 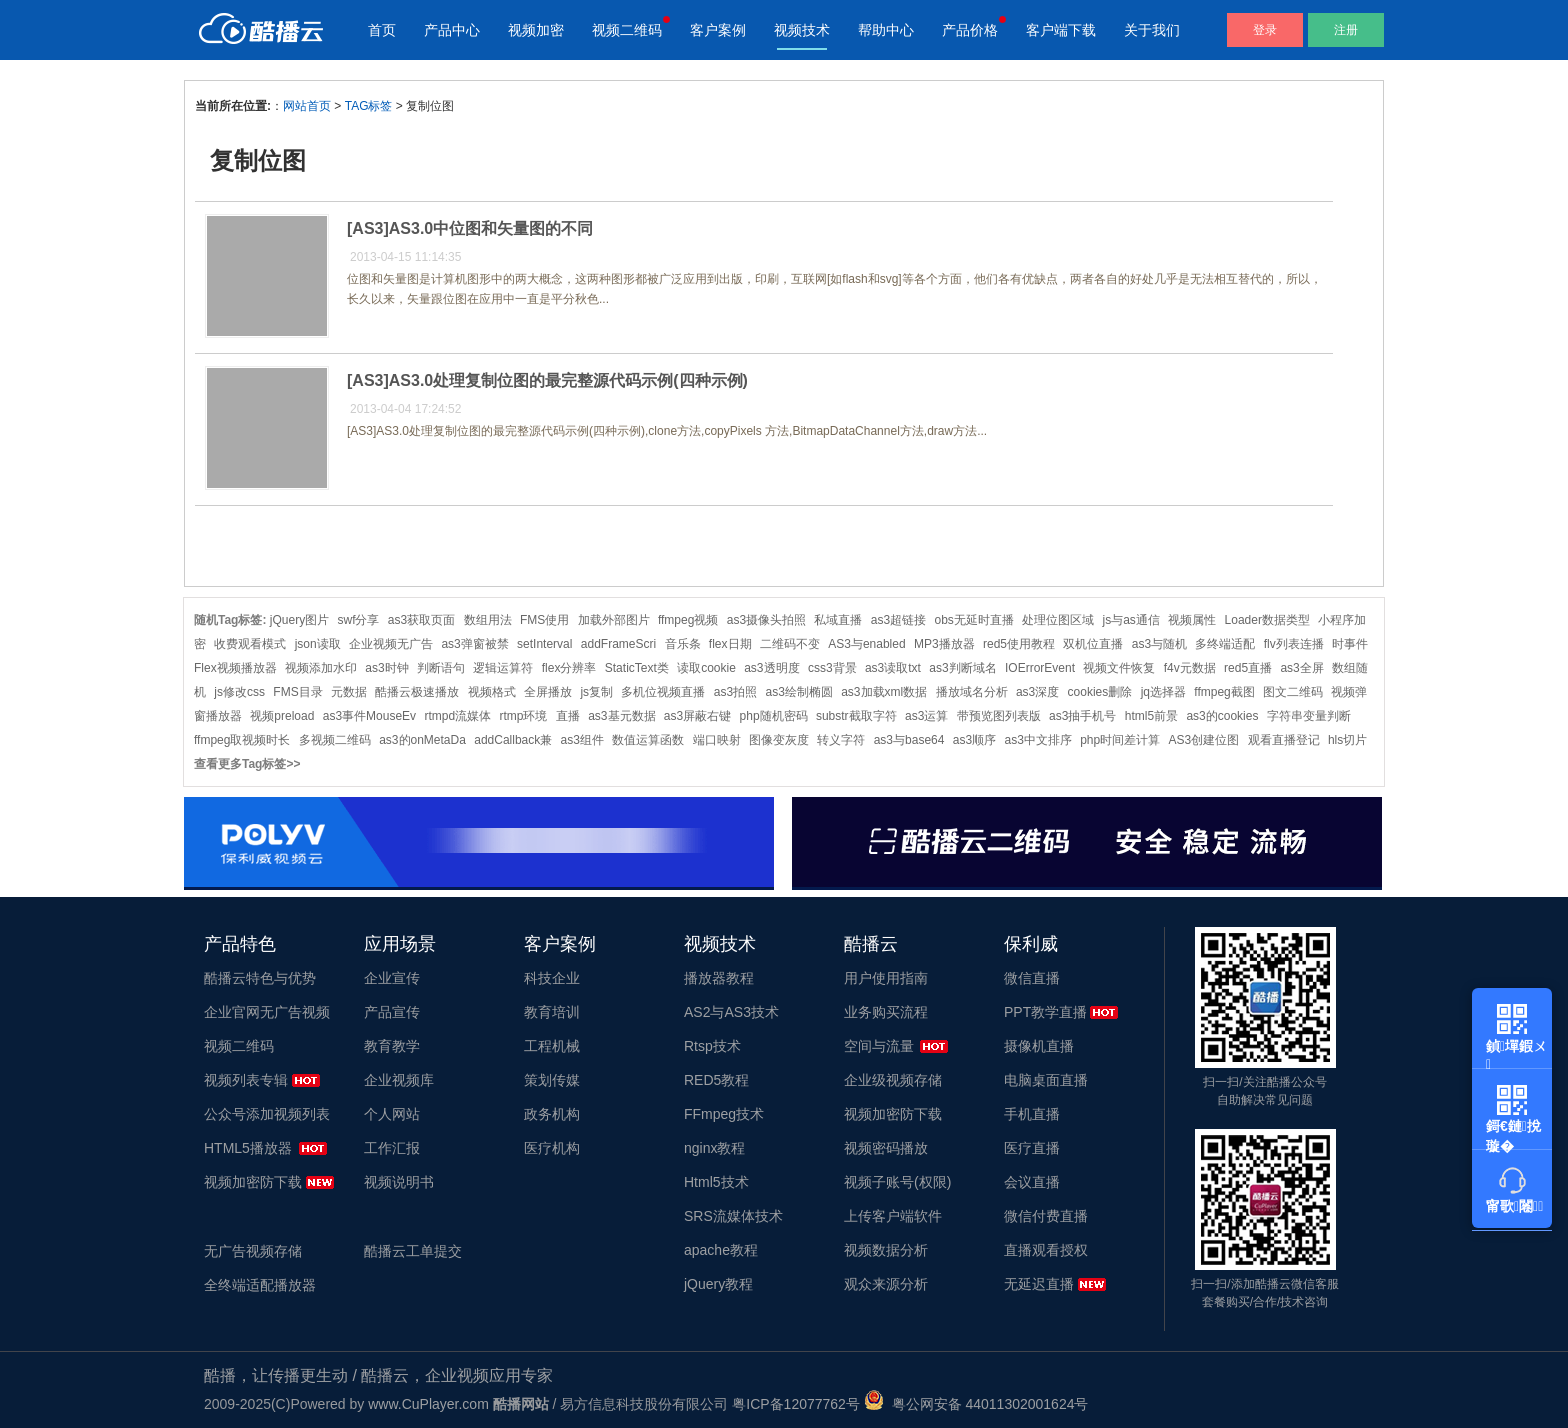 I want to click on 企业视频无广告, so click(x=391, y=644).